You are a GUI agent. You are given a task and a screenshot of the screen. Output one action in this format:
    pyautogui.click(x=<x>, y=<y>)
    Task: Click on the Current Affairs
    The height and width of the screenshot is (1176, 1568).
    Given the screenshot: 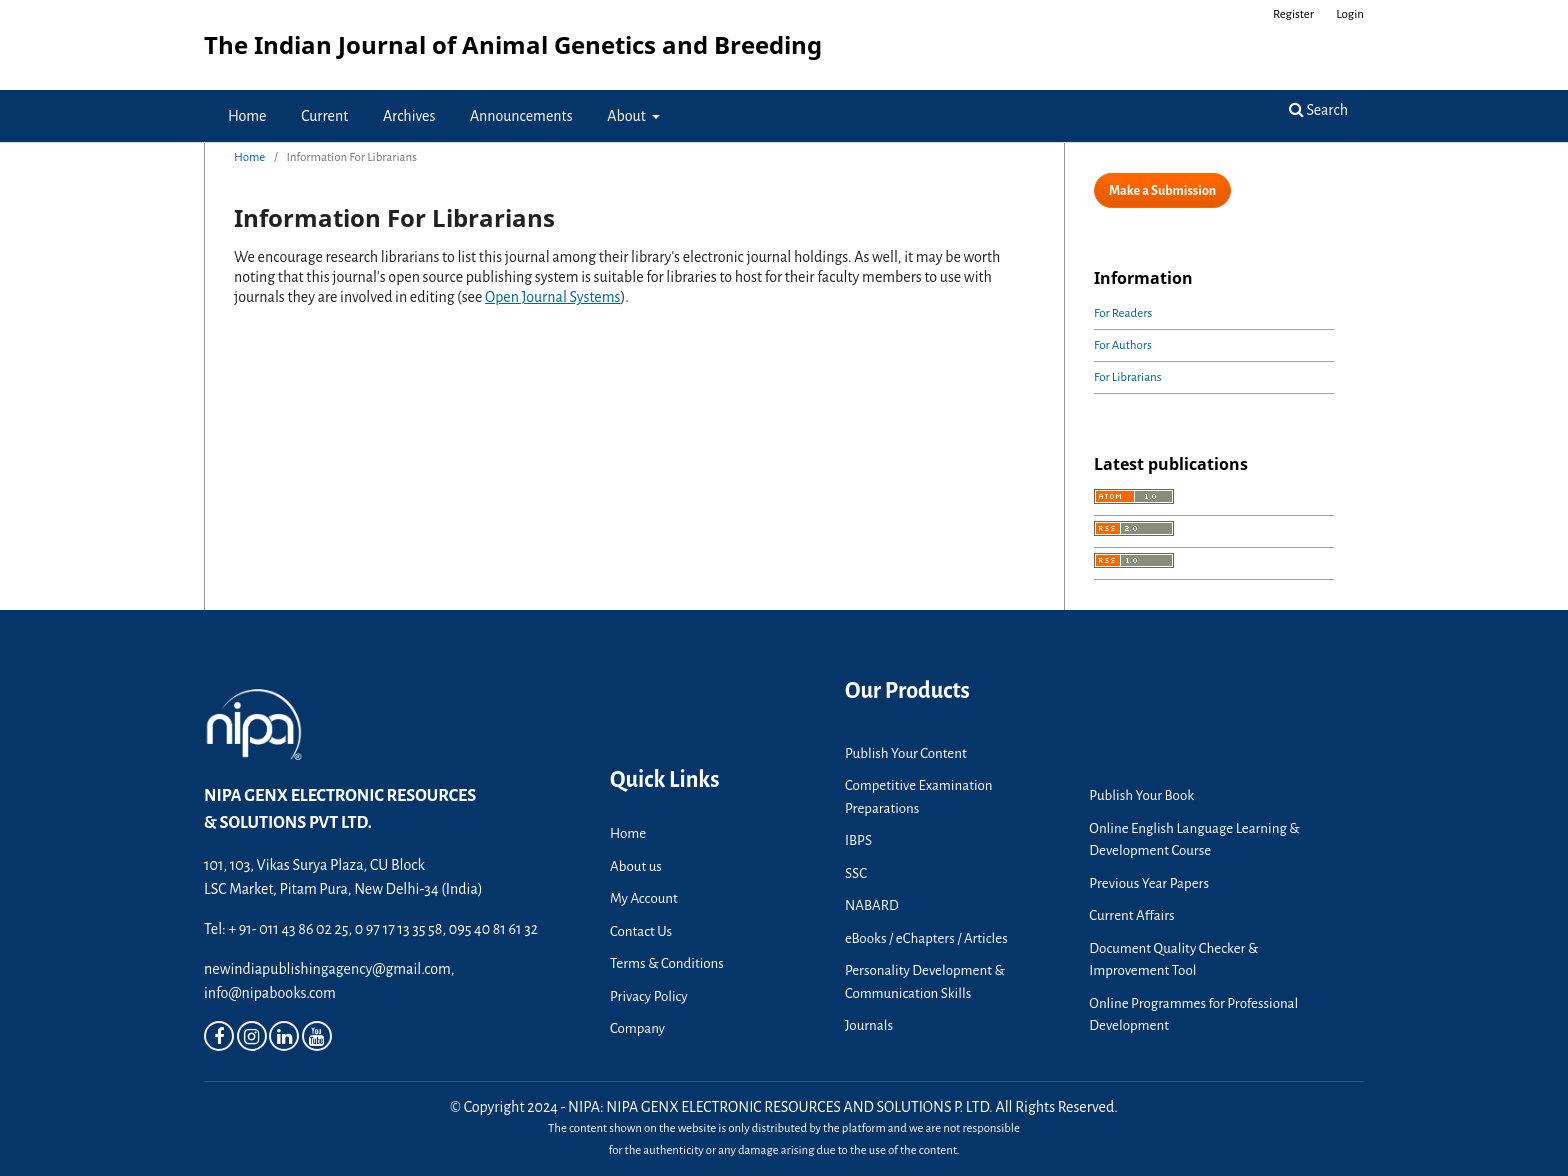 What is the action you would take?
    pyautogui.click(x=1131, y=915)
    